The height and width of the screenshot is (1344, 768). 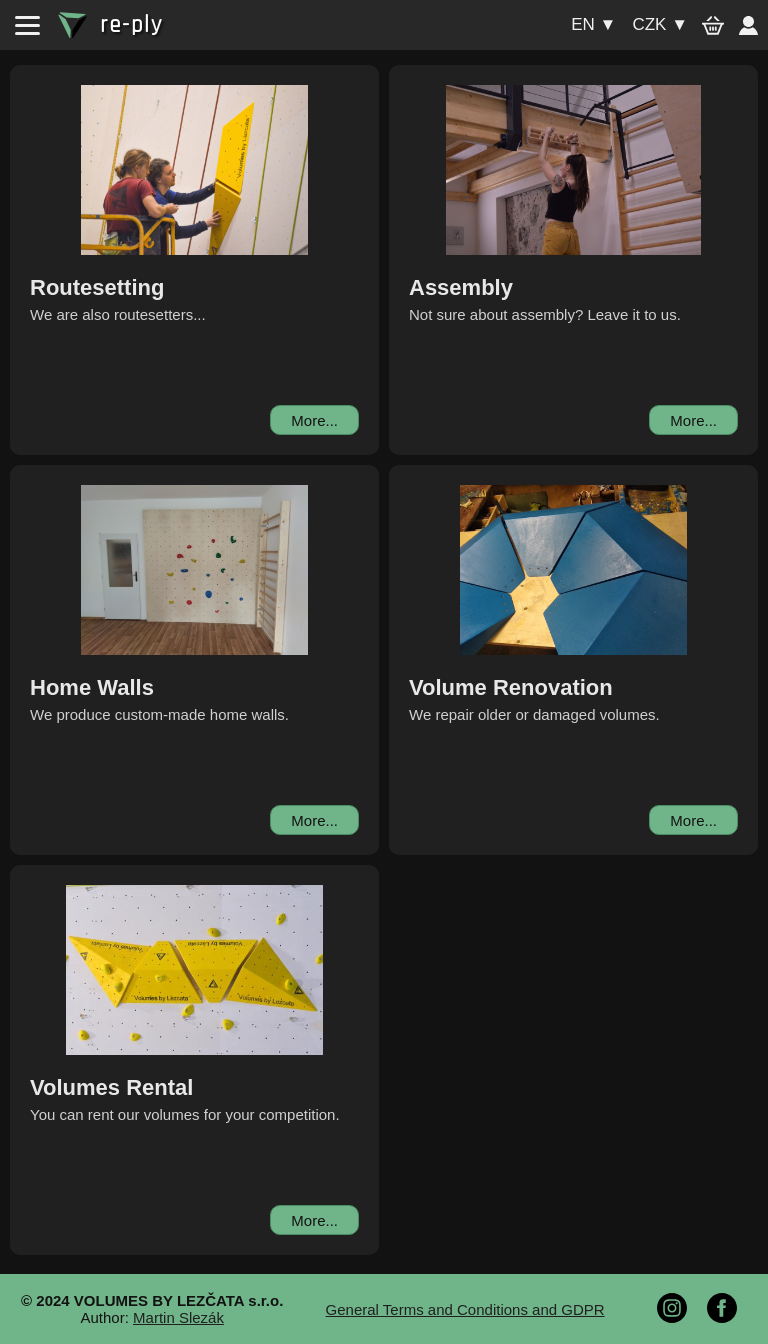 I want to click on General Terms and Conditions and GDPR, so click(x=465, y=1309).